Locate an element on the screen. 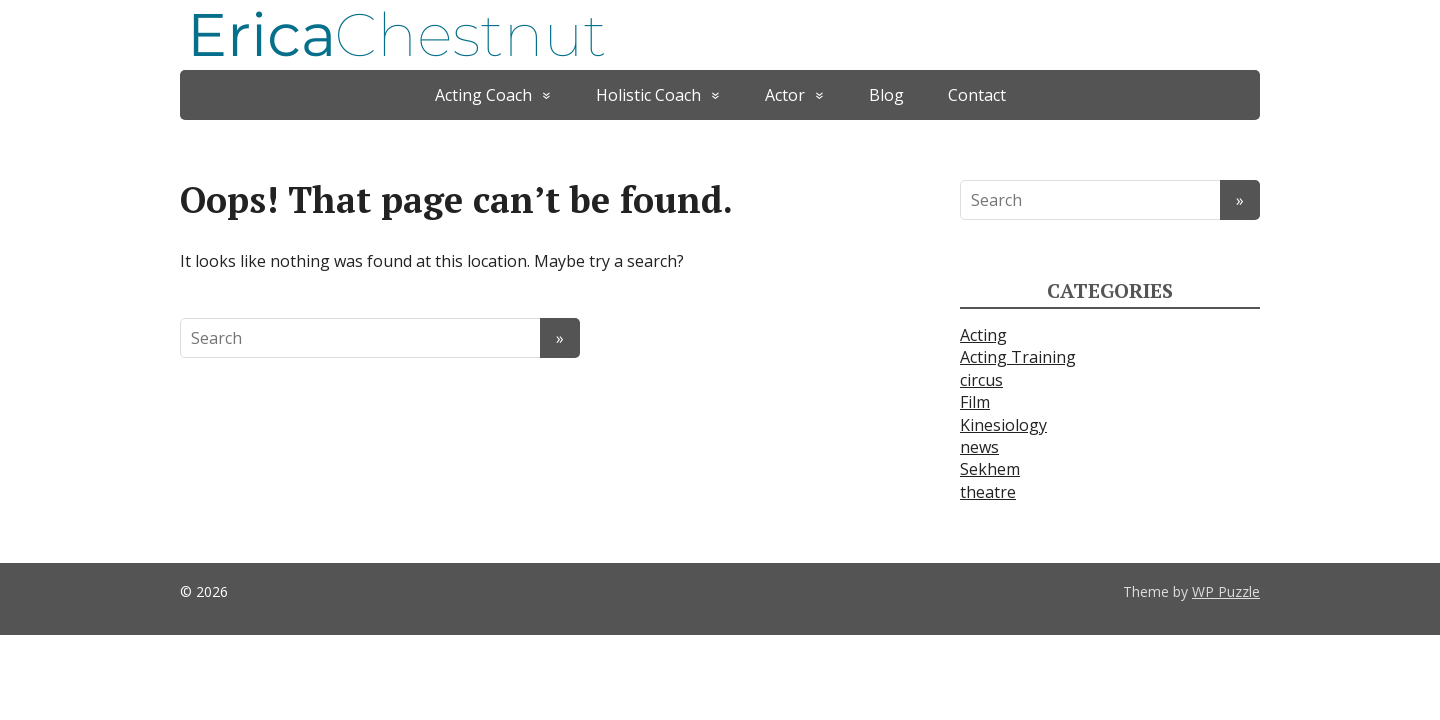  WP Puzzle is located at coordinates (1226, 591).